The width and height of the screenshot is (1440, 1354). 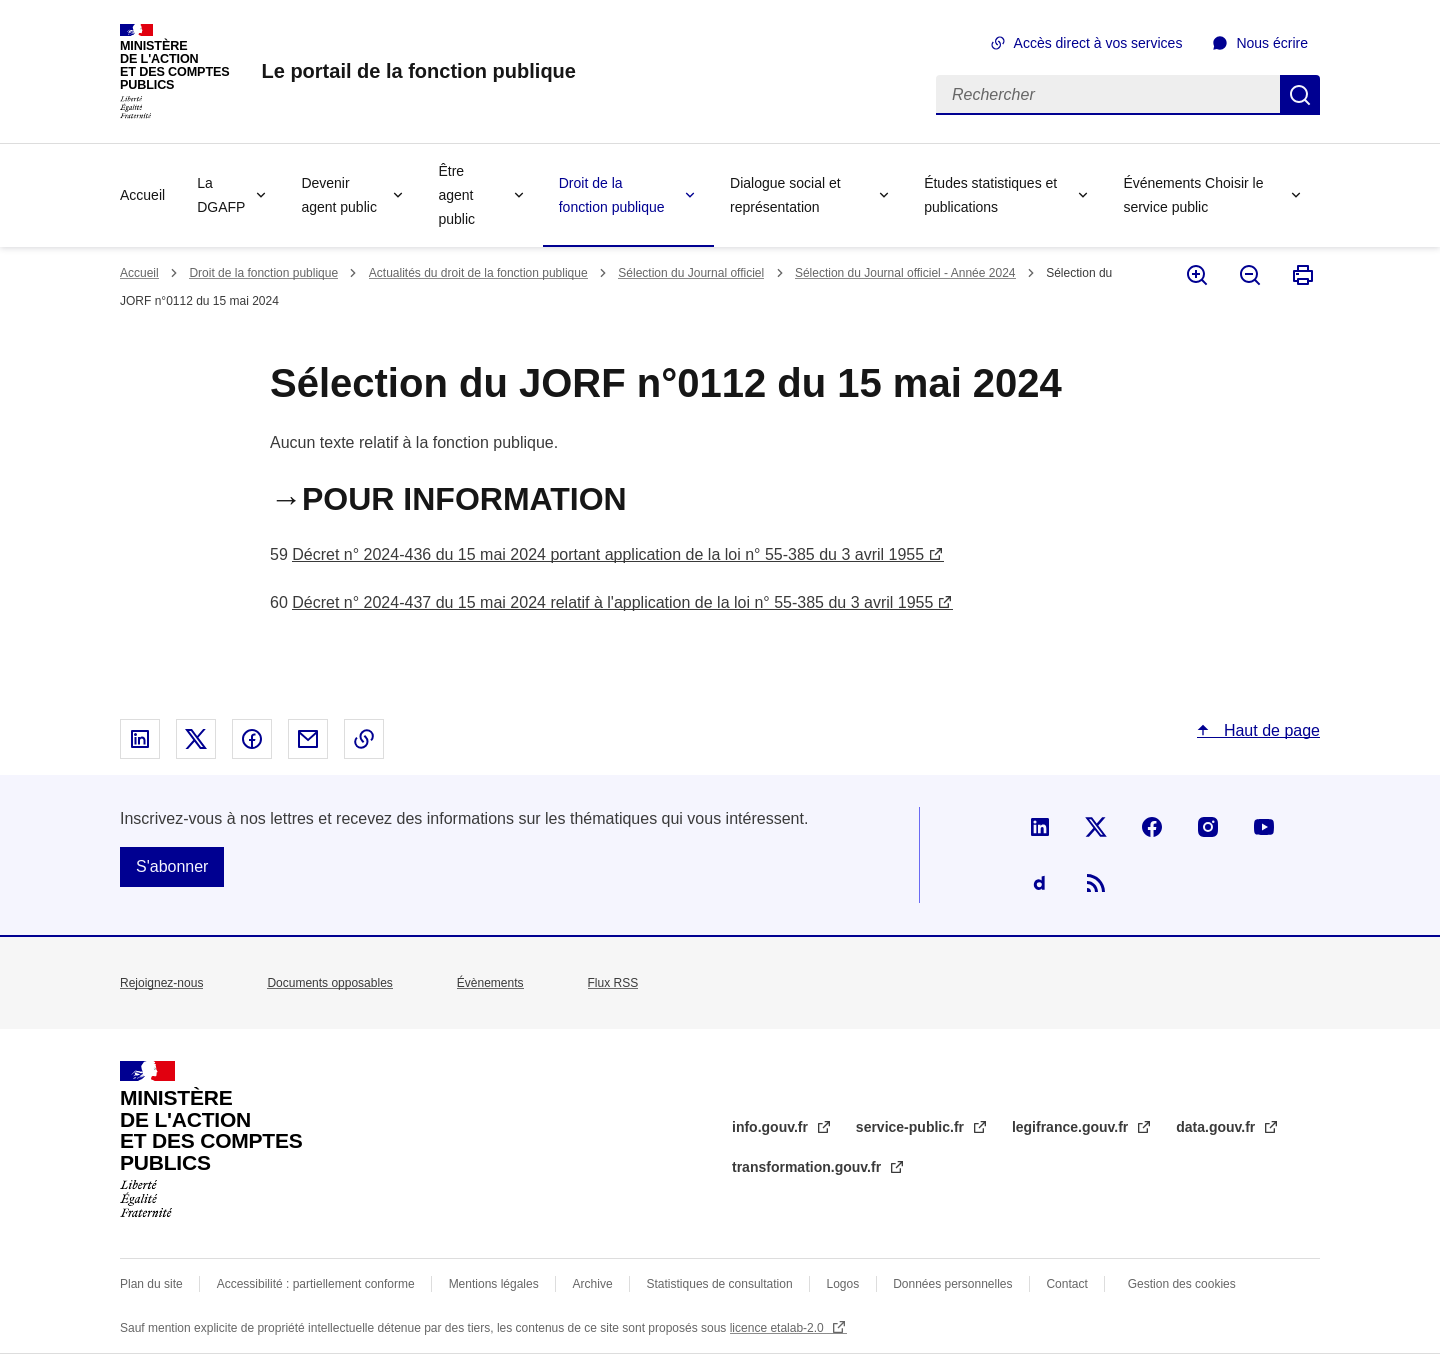 What do you see at coordinates (608, 554) in the screenshot?
I see `Décret n° 2024-436 du 15 mai 2024 portant application de la loi n° 55-385 du 3 avril 1955` at bounding box center [608, 554].